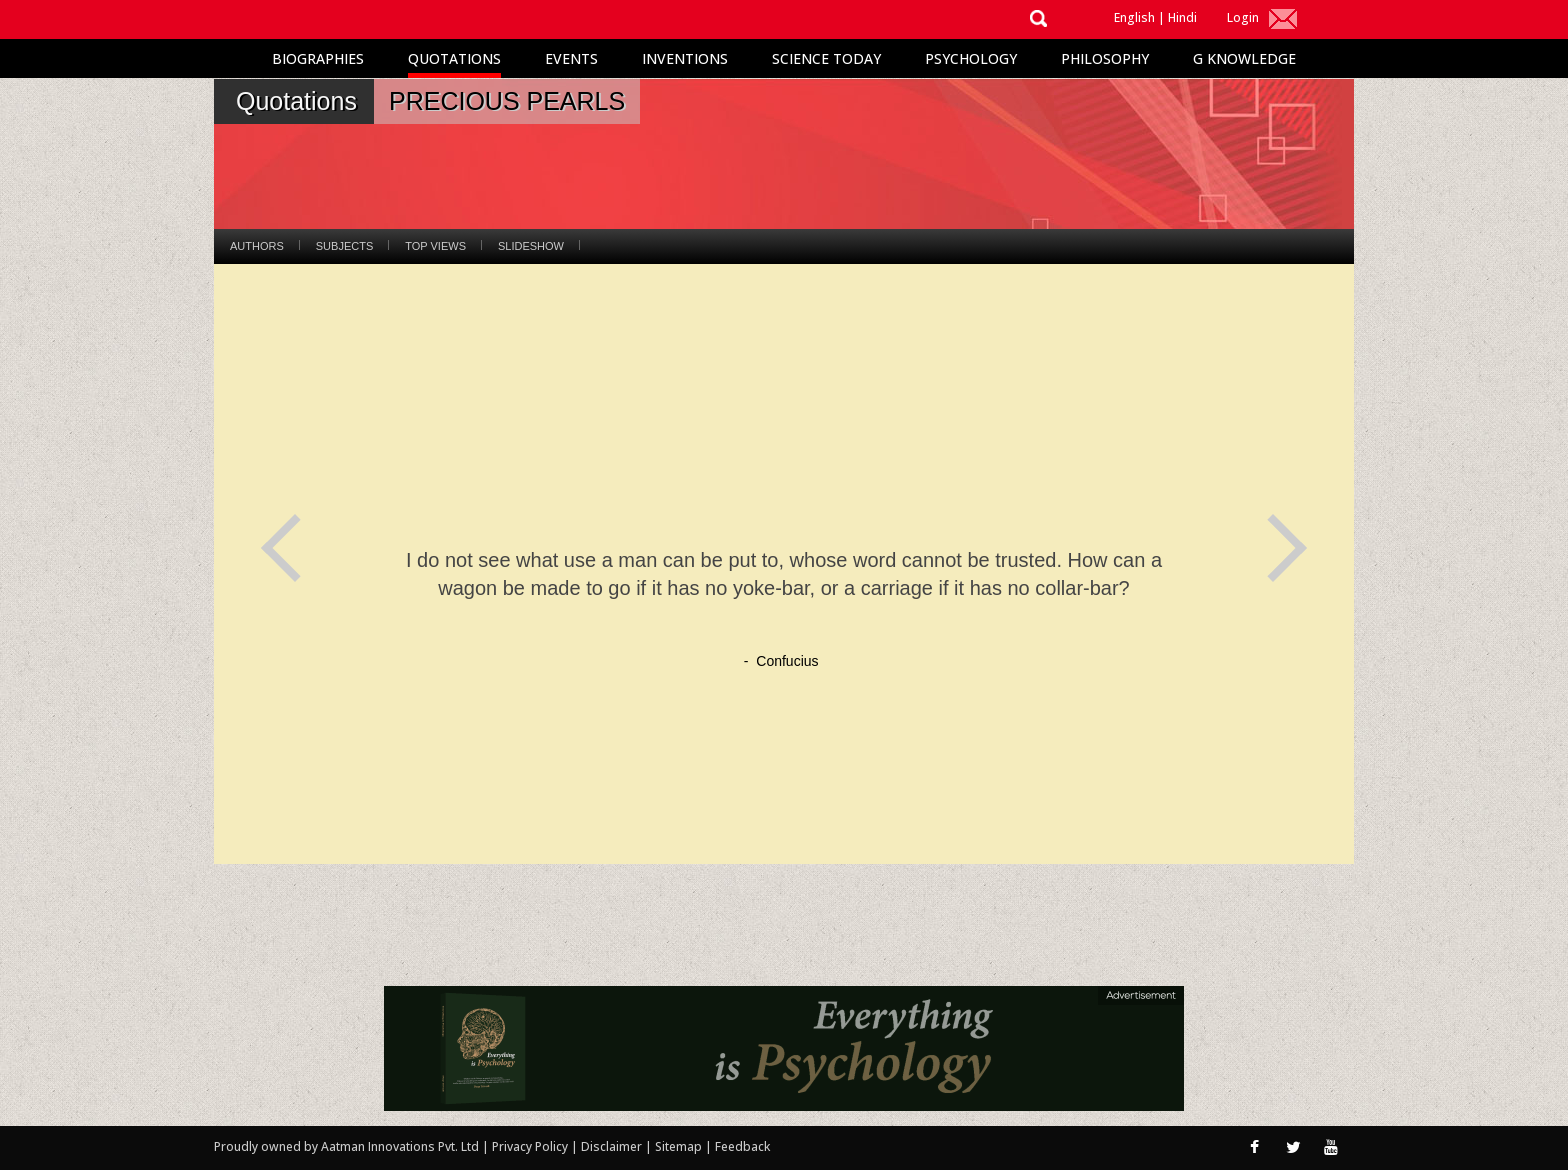 The height and width of the screenshot is (1170, 1568). What do you see at coordinates (611, 1146) in the screenshot?
I see `Disclaimer` at bounding box center [611, 1146].